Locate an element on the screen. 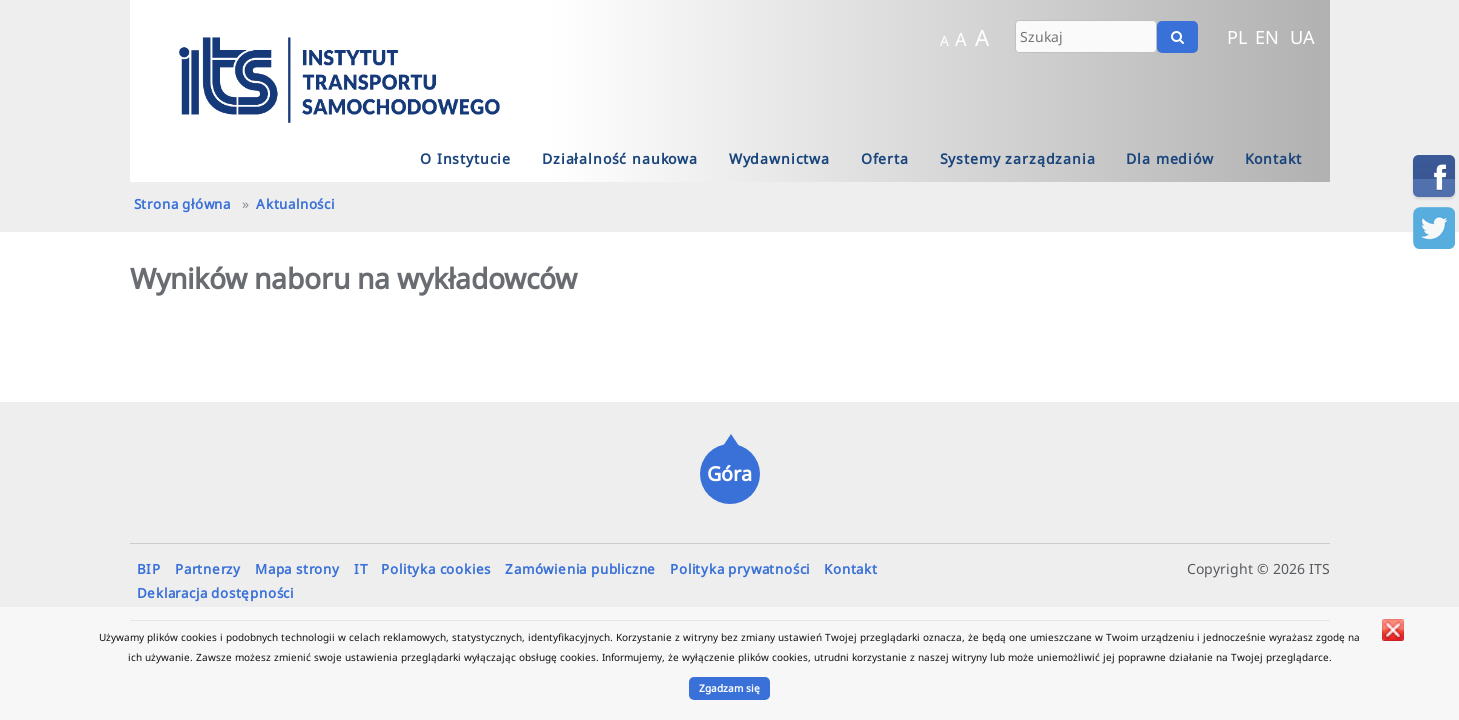 The height and width of the screenshot is (720, 1459). O Instytucie is located at coordinates (465, 158).